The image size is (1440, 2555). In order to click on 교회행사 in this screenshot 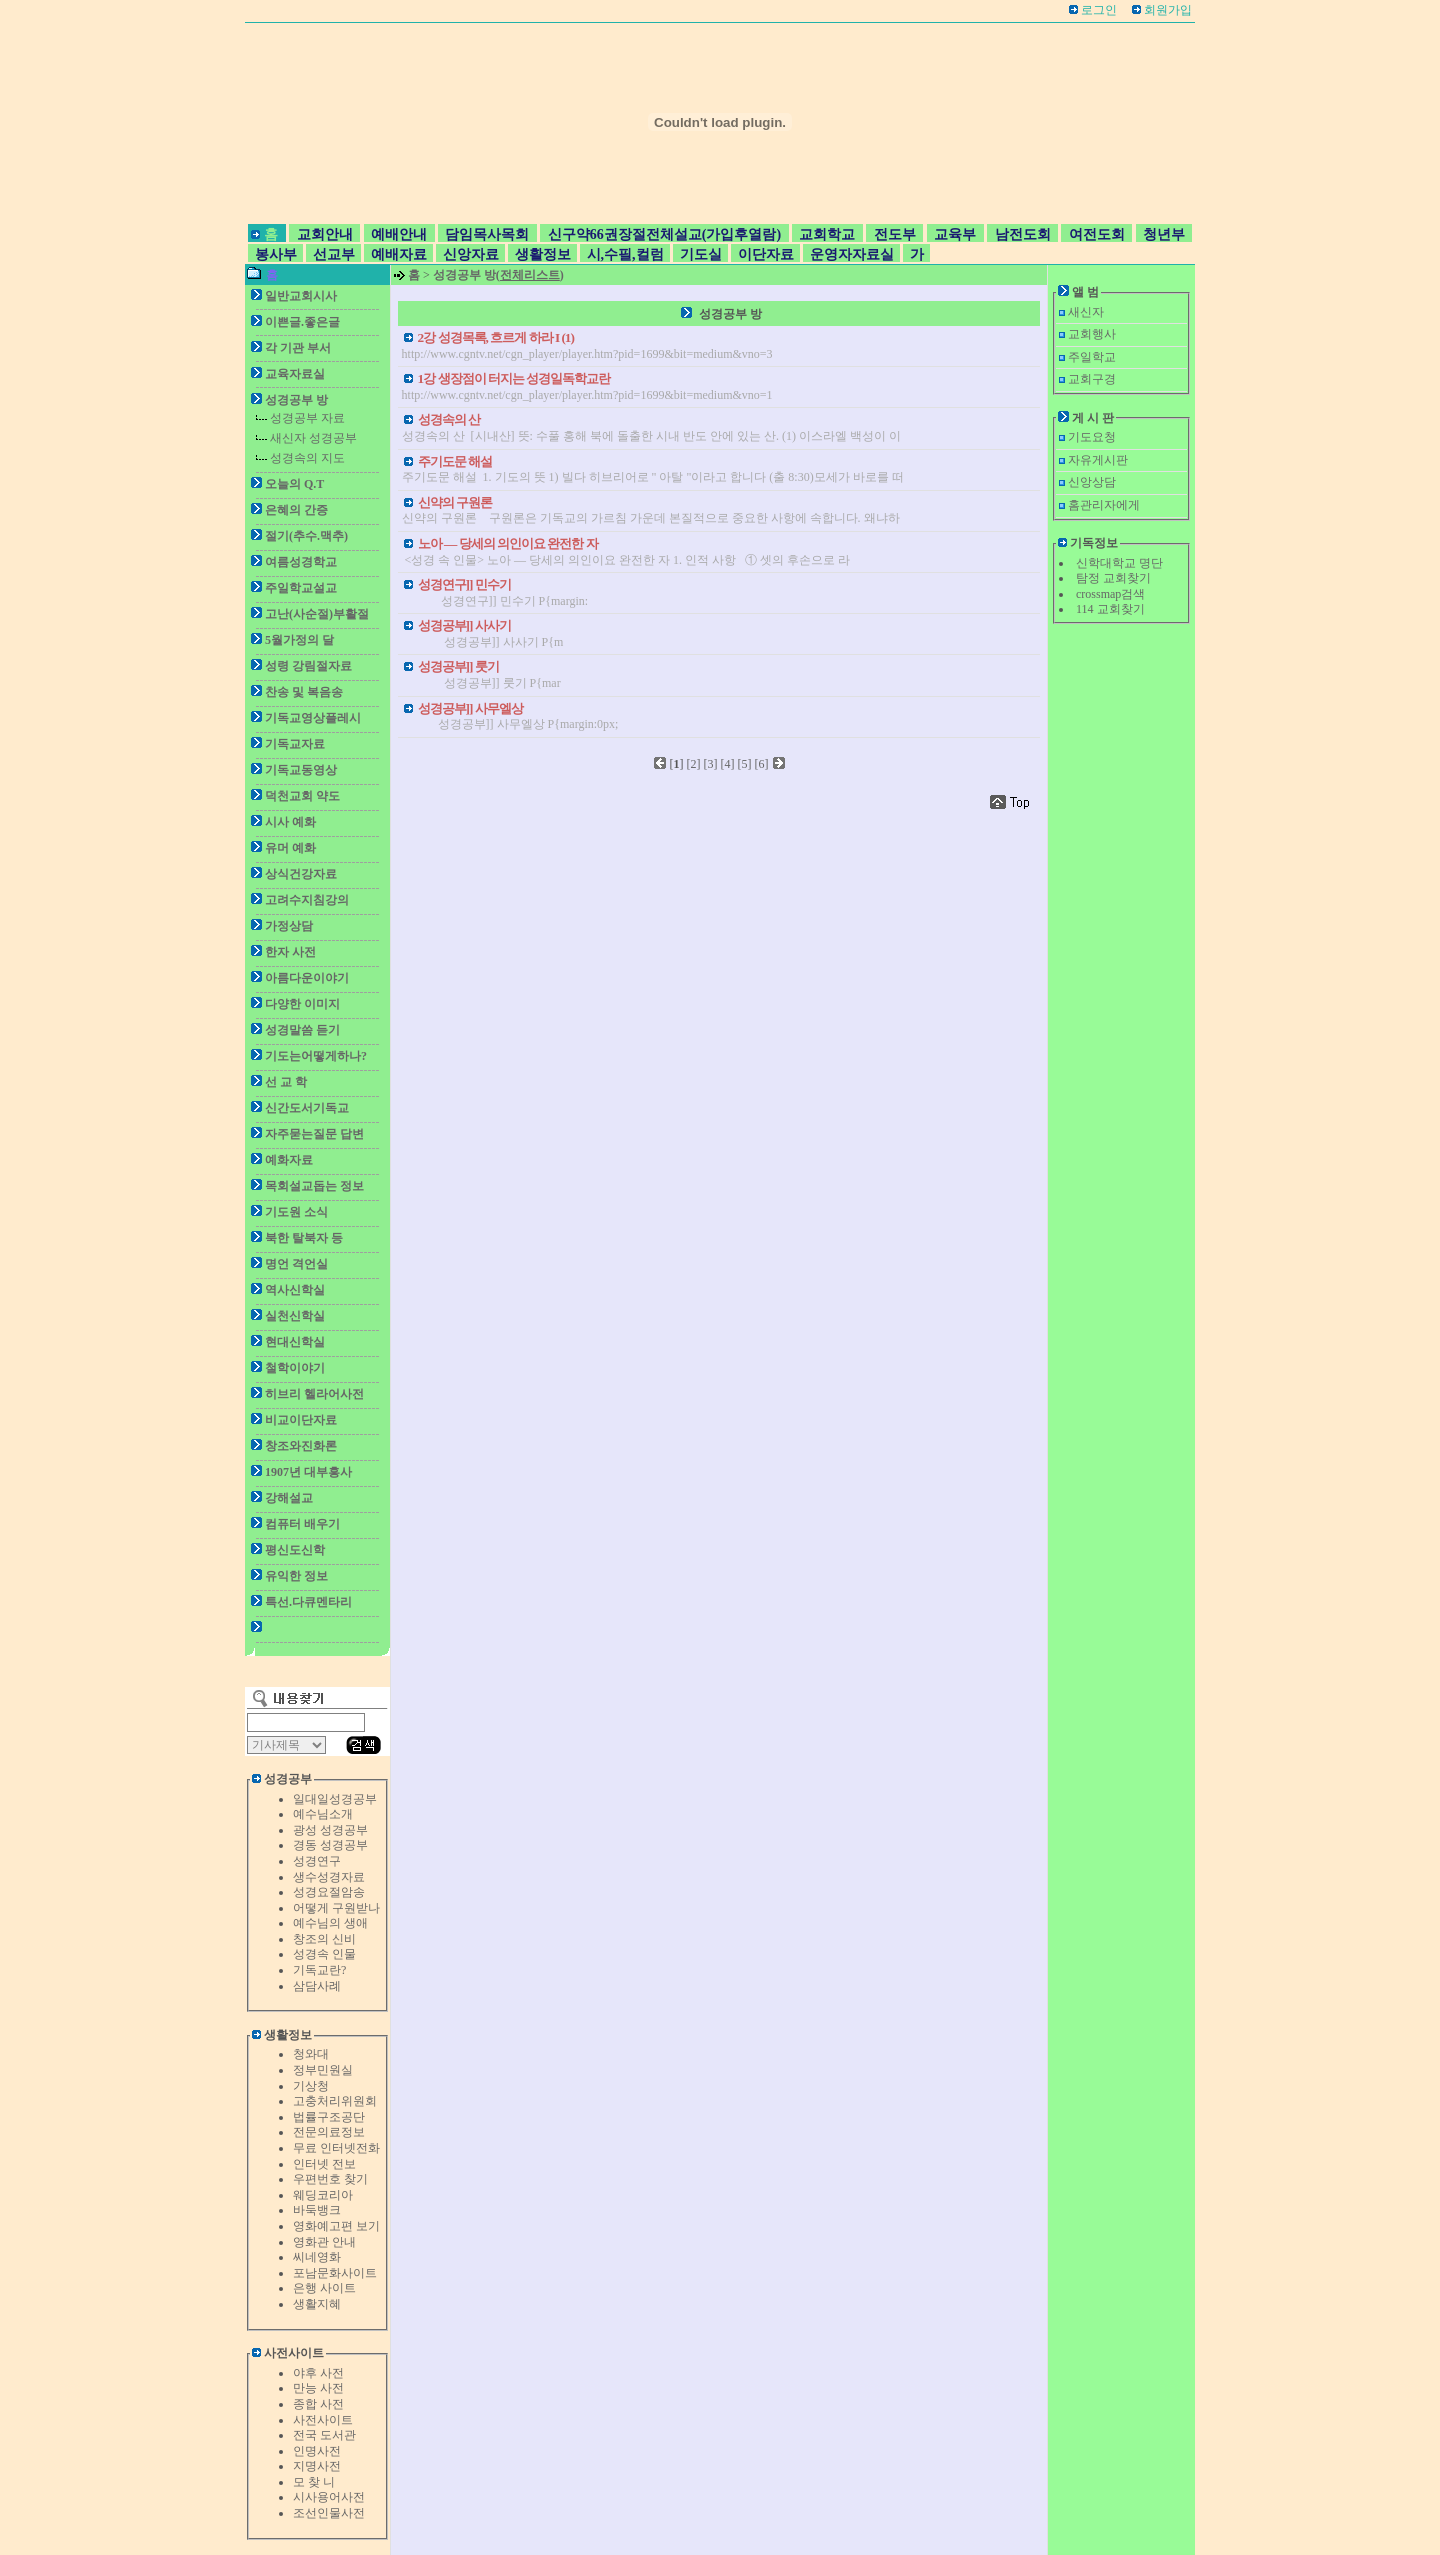, I will do `click(1092, 334)`.